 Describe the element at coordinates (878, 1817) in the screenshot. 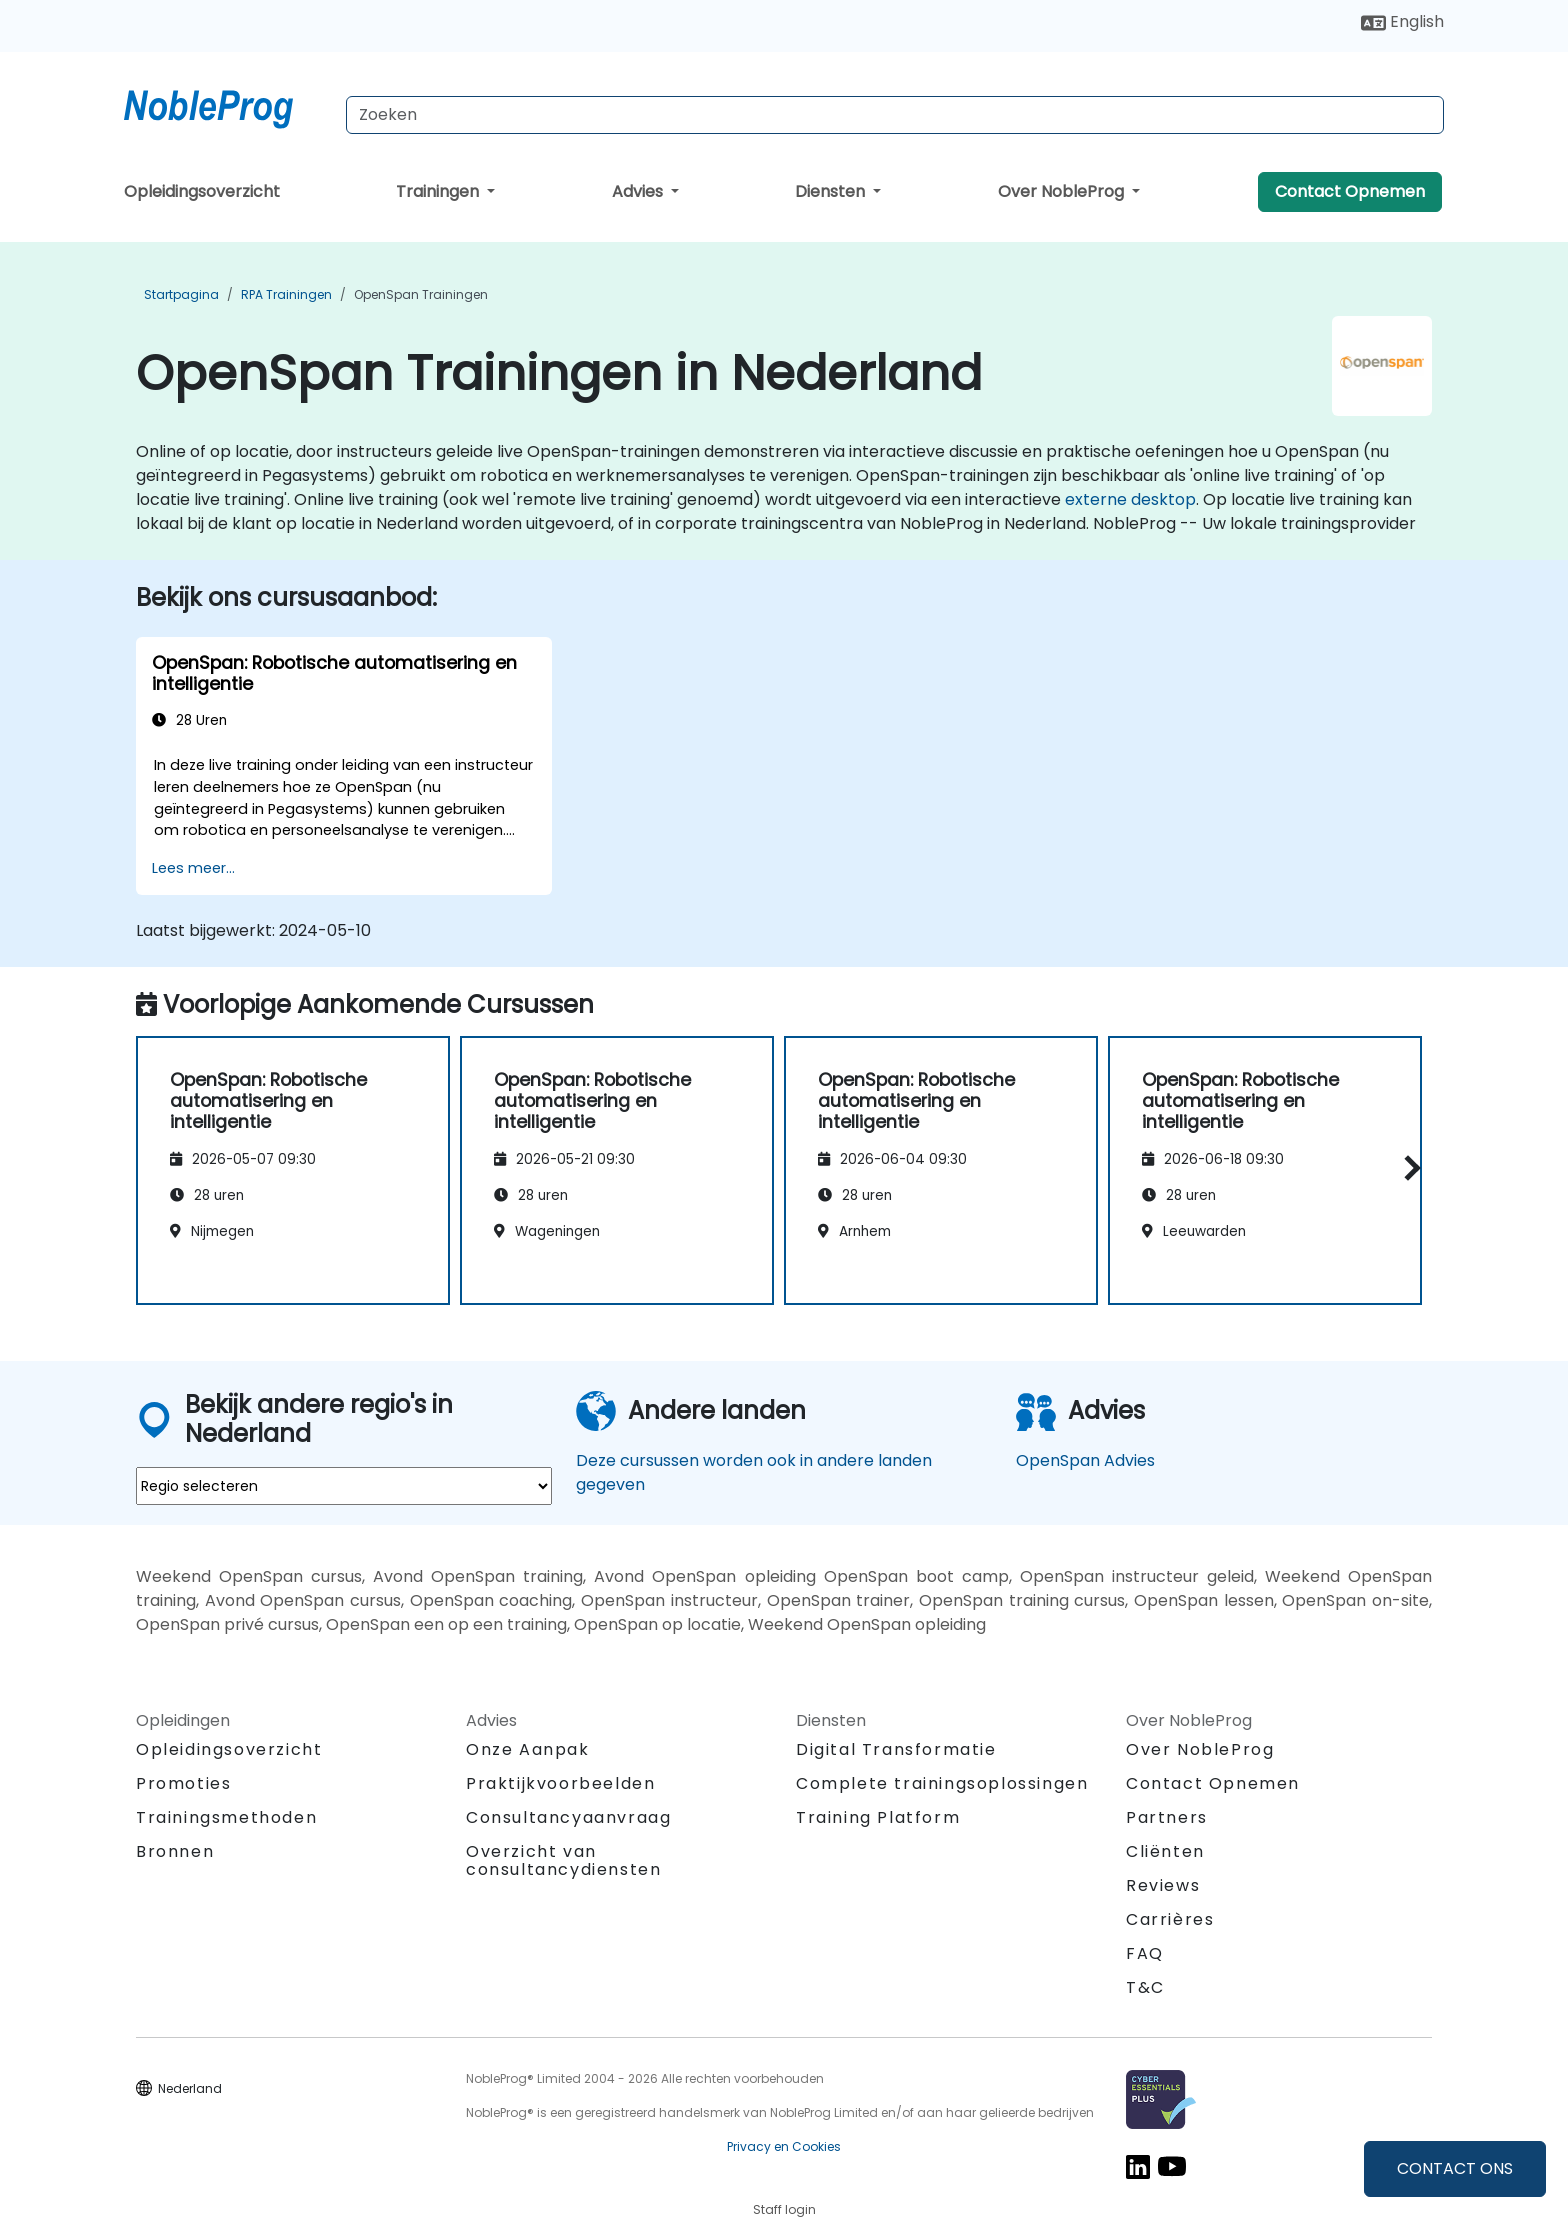

I see `Training Platform` at that location.